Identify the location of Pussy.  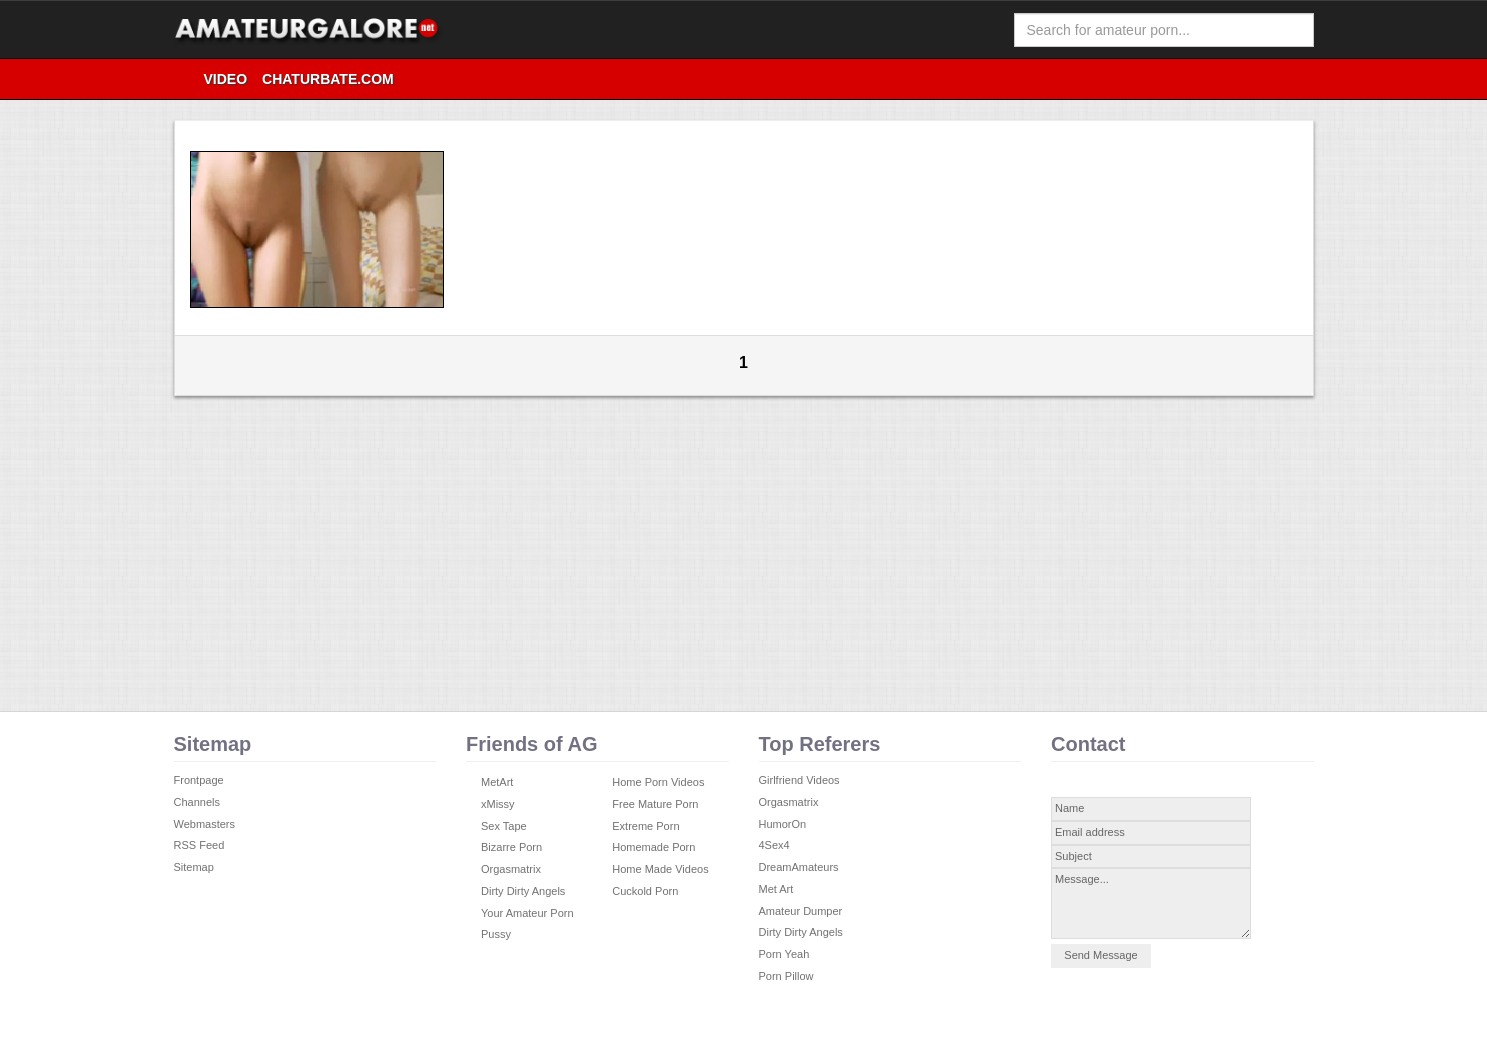
(496, 934).